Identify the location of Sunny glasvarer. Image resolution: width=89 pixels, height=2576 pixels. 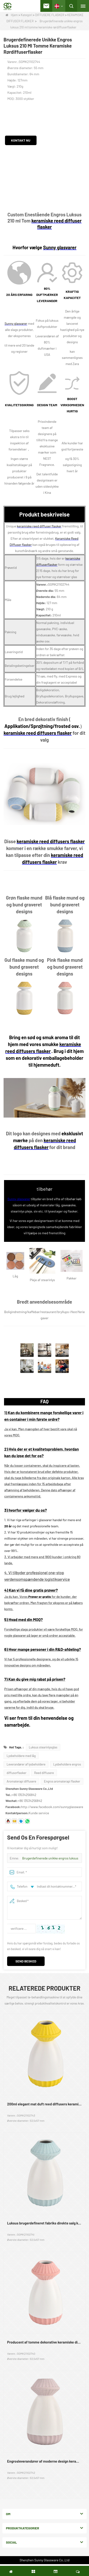
(19, 1199).